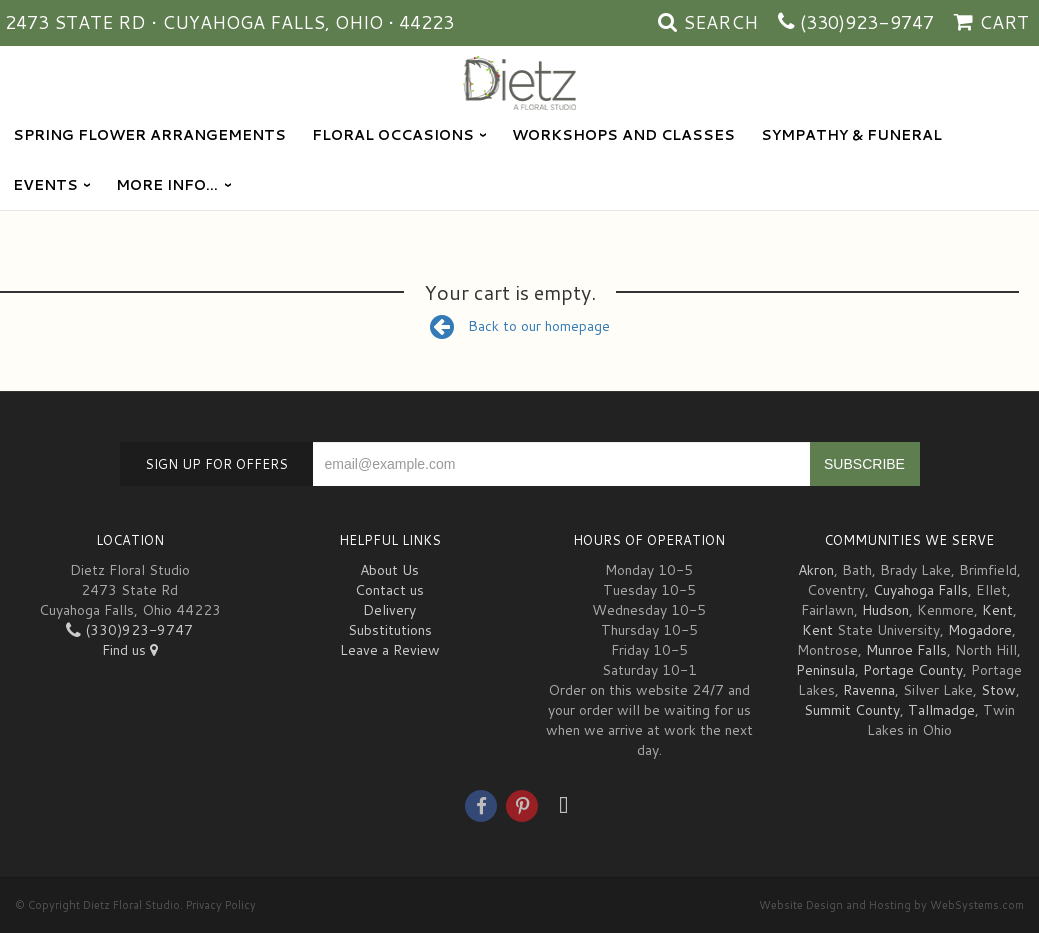 The height and width of the screenshot is (933, 1039). Describe the element at coordinates (998, 690) in the screenshot. I see `Stow` at that location.